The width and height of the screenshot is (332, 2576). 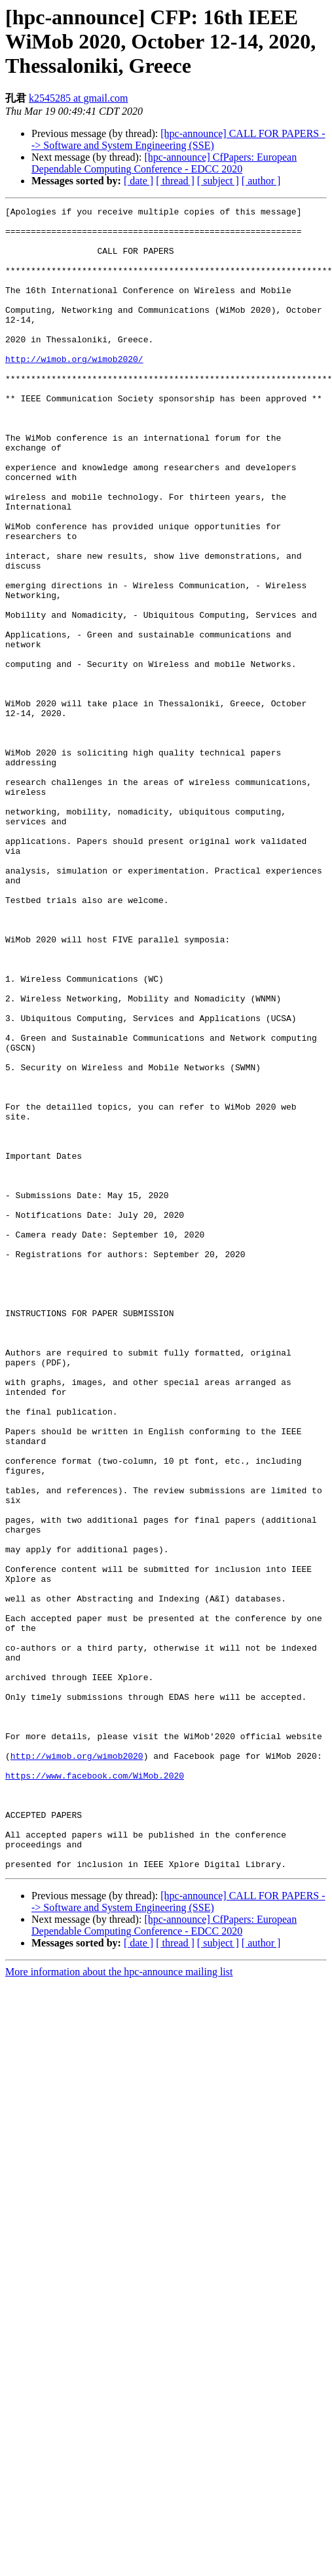 I want to click on [ thread ], so click(x=175, y=180).